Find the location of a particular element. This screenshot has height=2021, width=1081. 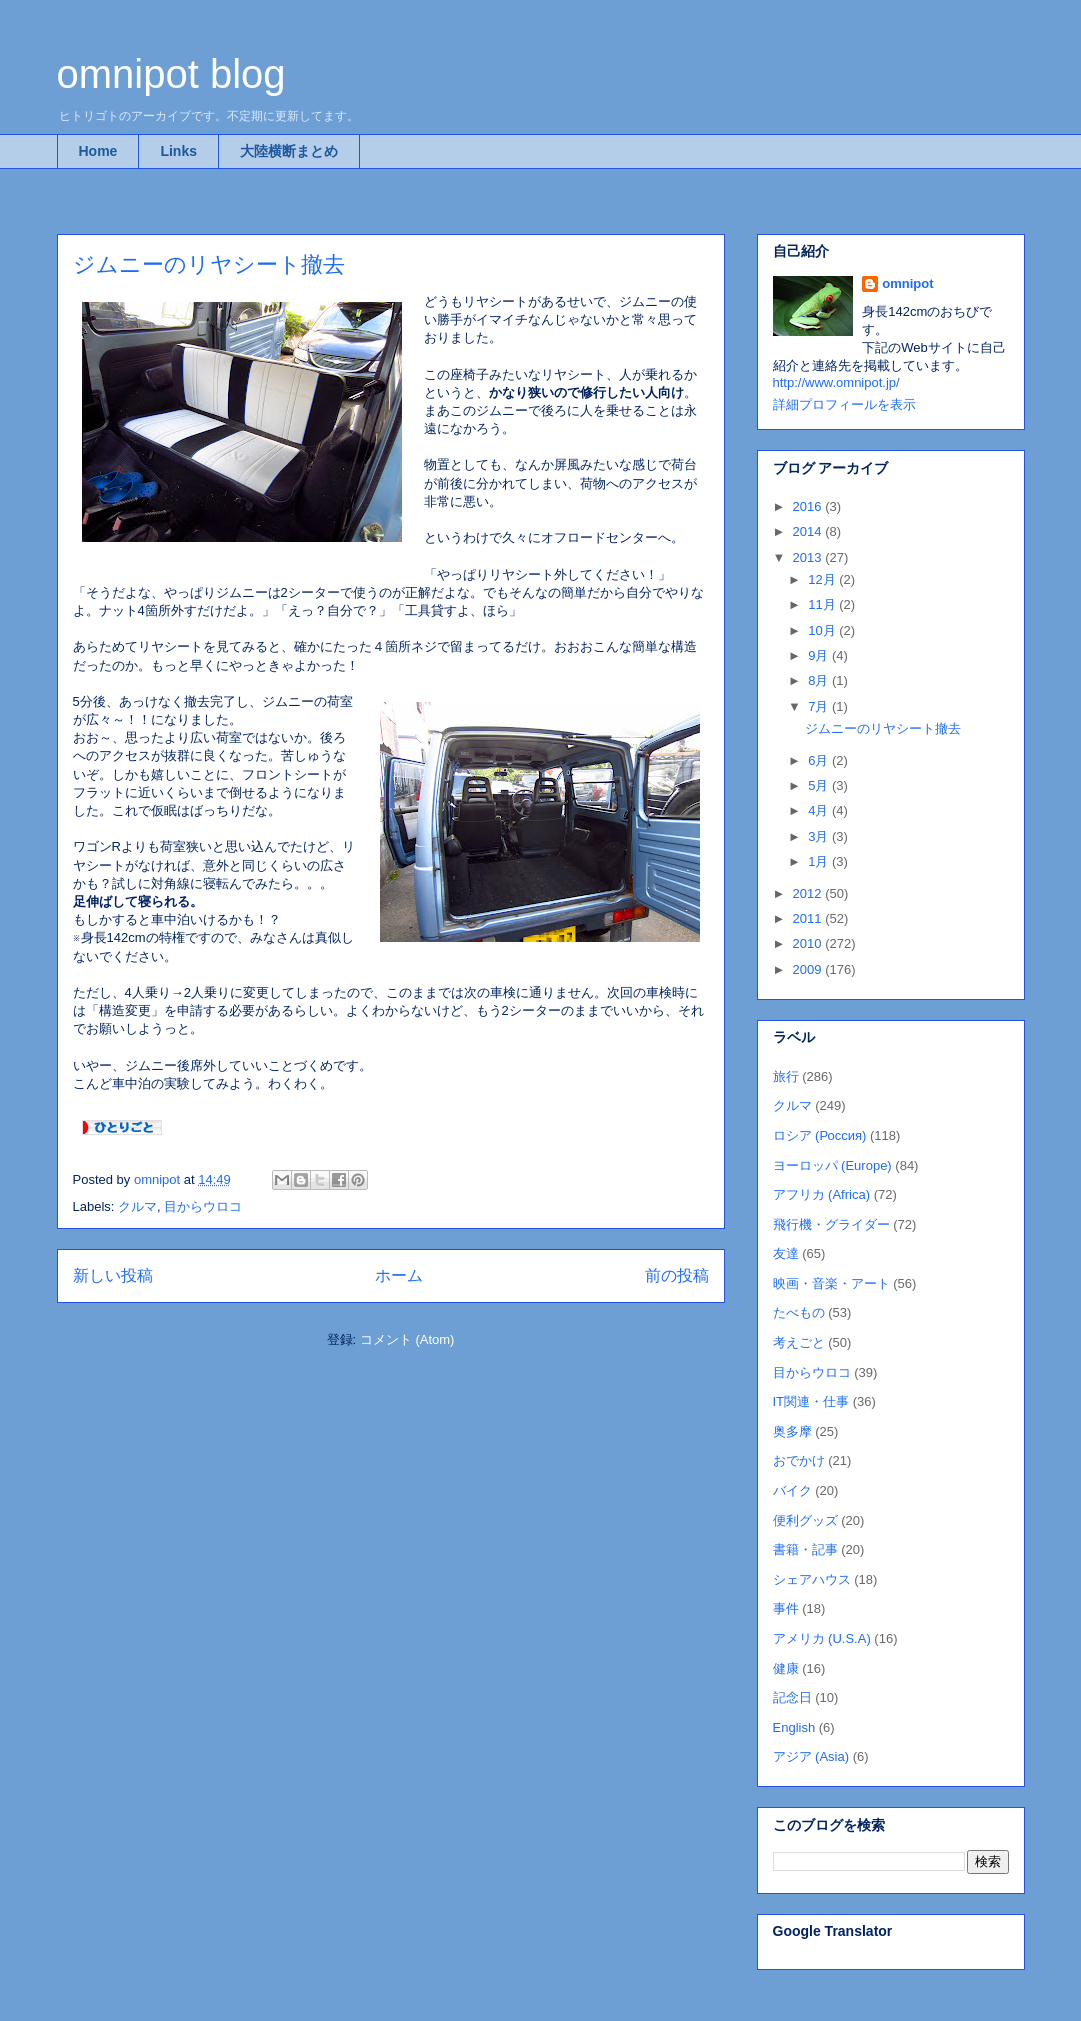

8月 is located at coordinates (820, 680).